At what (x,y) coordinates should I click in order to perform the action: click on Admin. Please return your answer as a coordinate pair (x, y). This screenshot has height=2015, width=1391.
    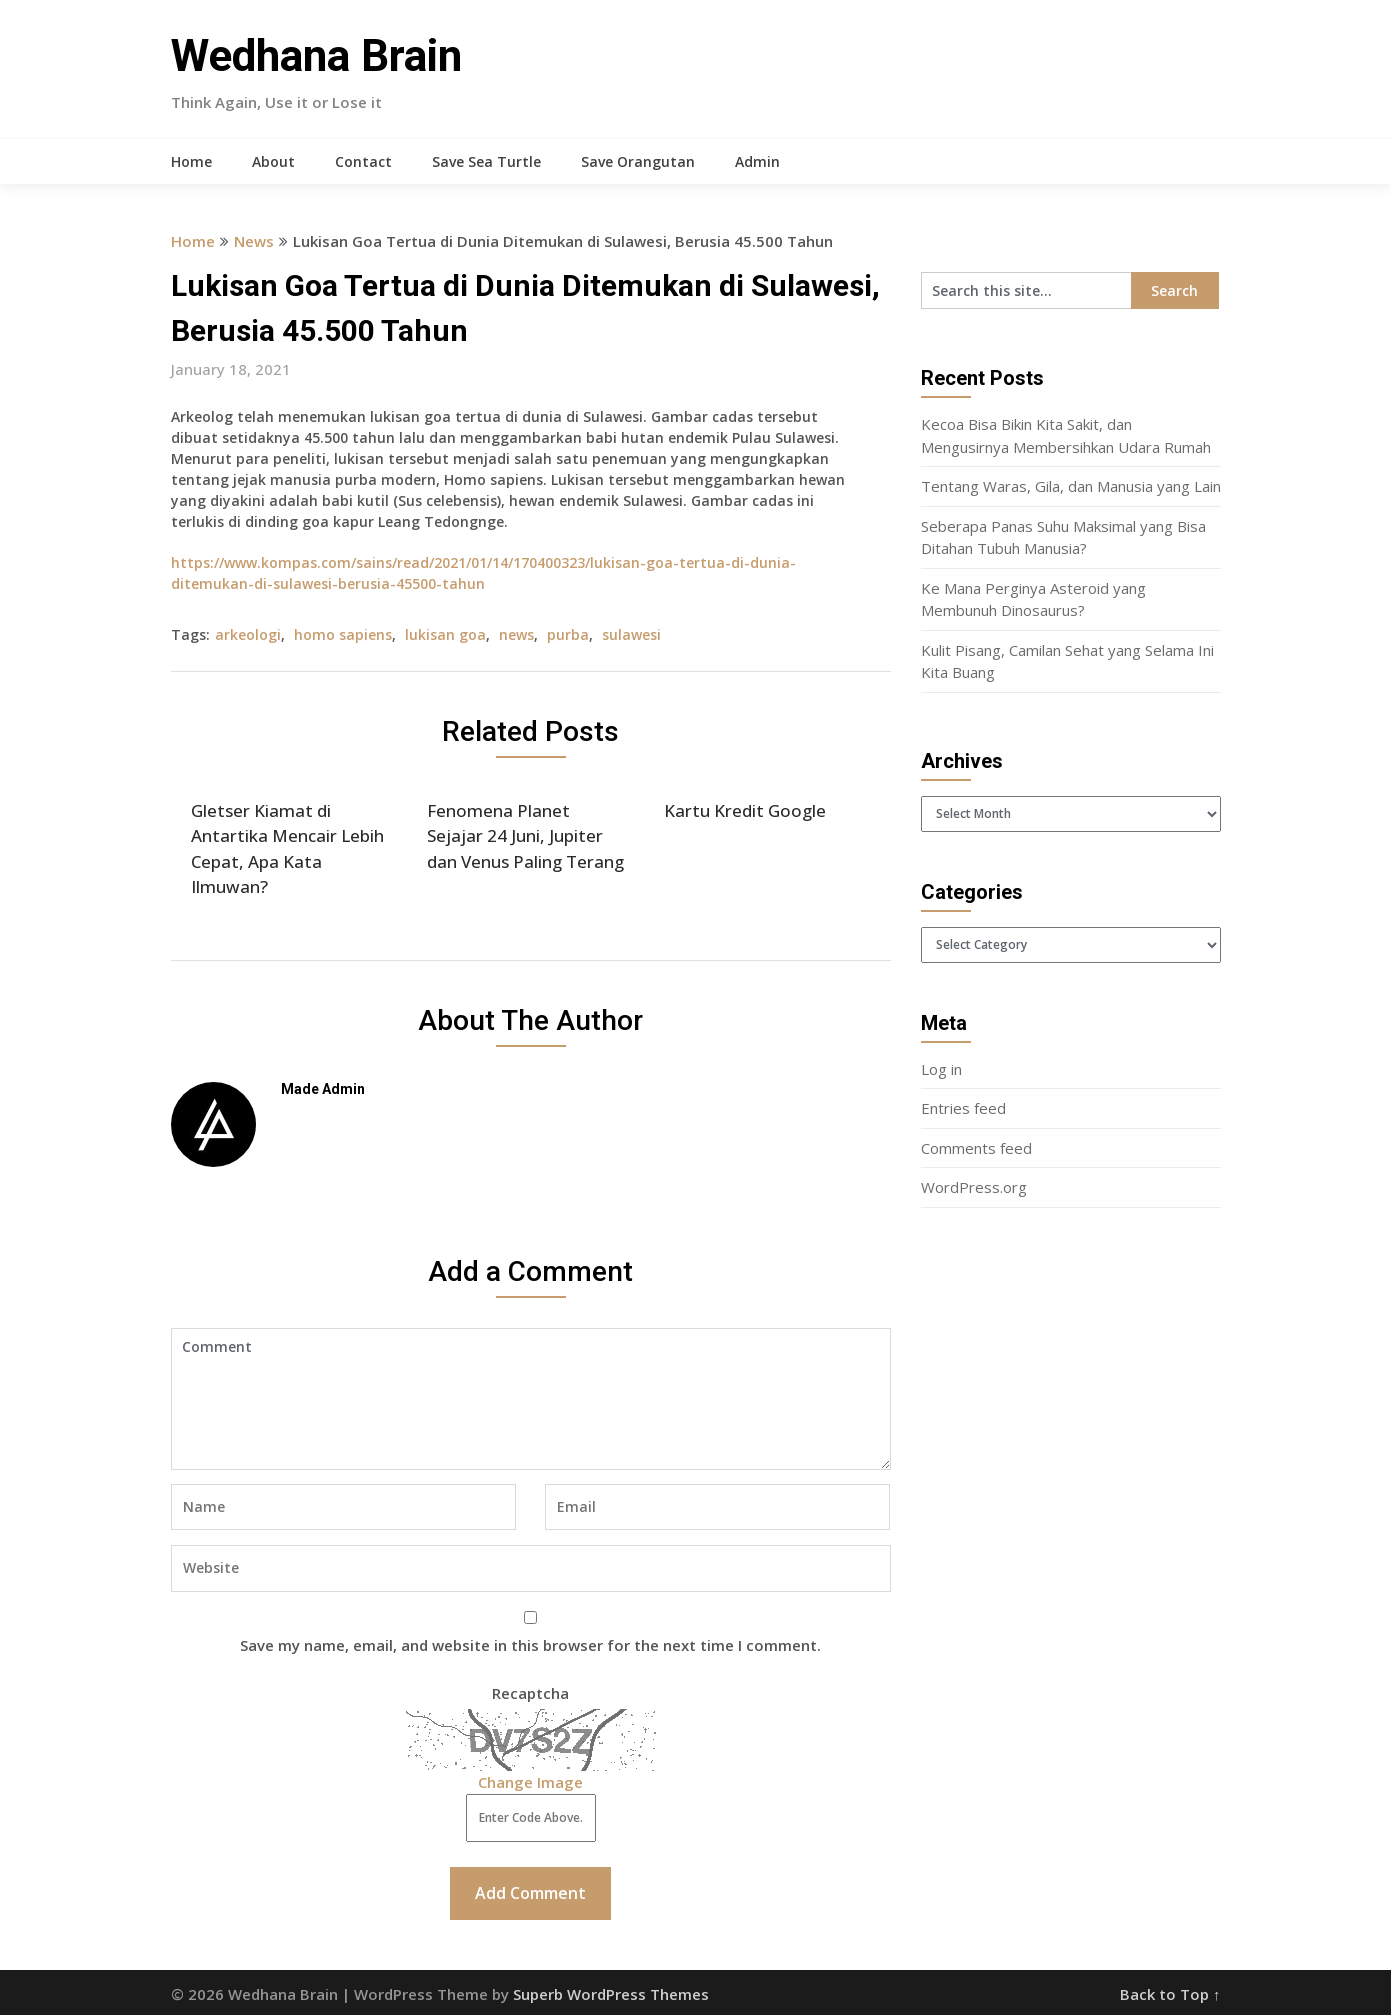
    Looking at the image, I should click on (757, 161).